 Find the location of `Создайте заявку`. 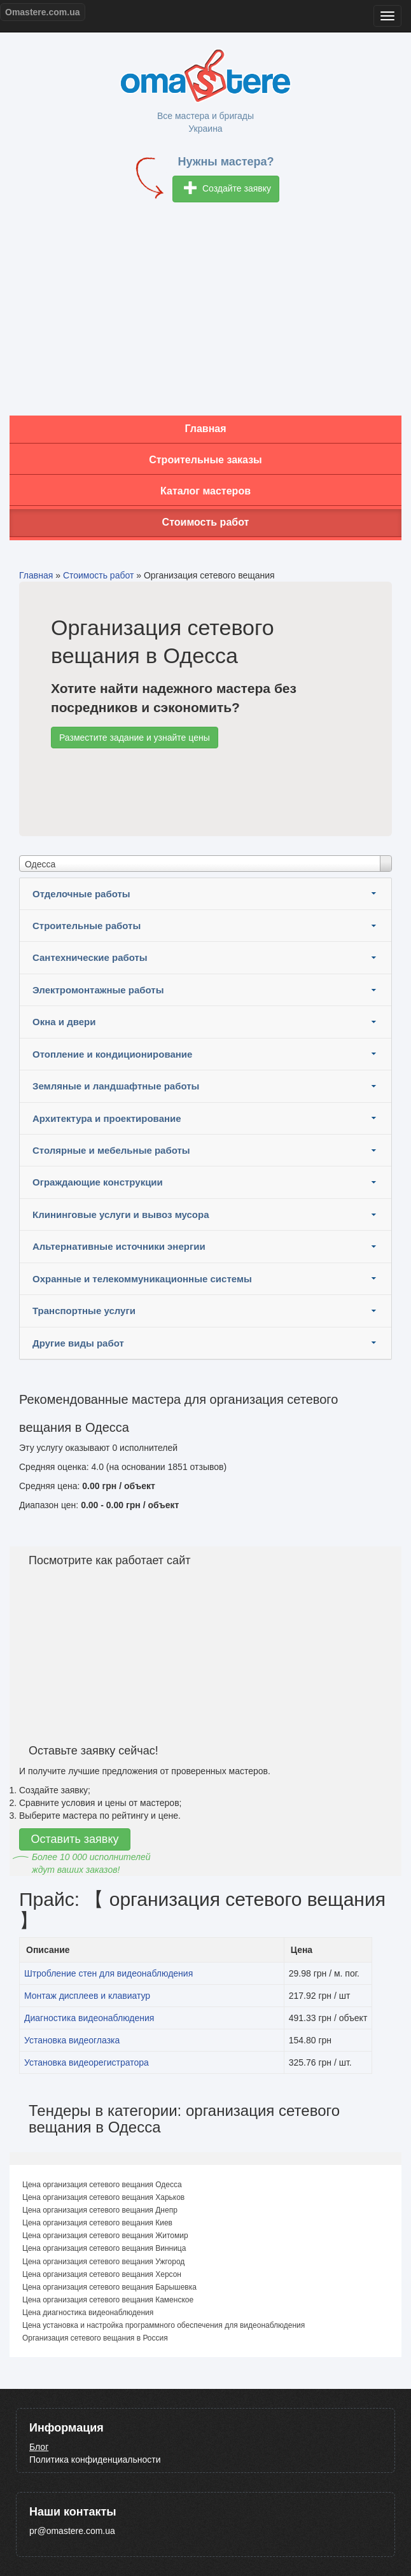

Создайте заявку is located at coordinates (227, 189).